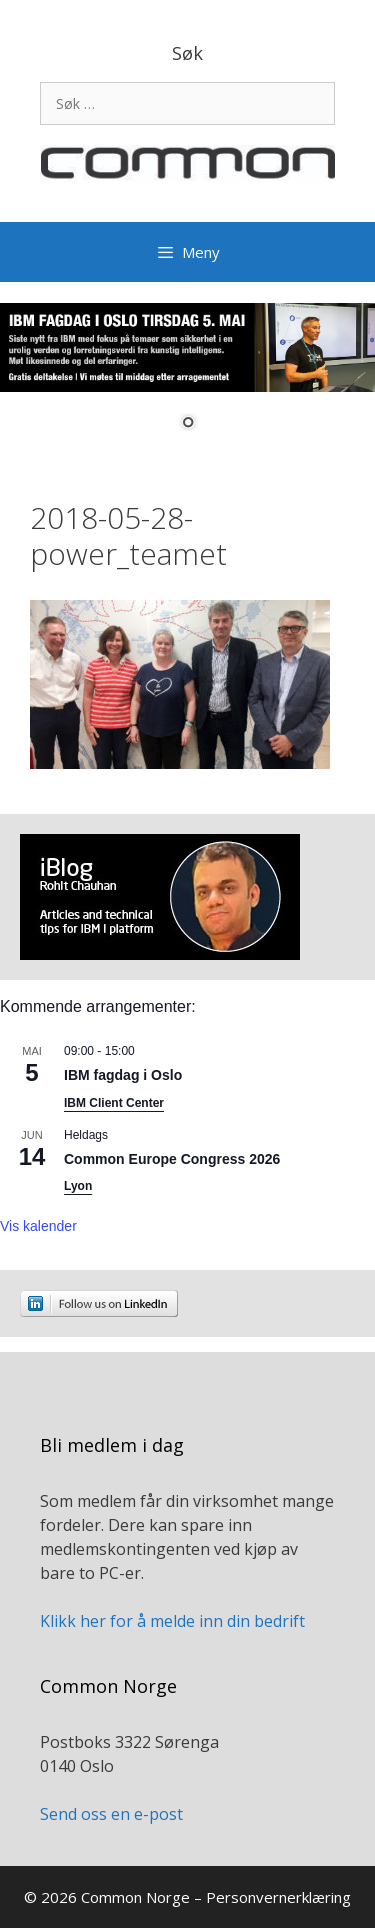 The image size is (375, 1928). What do you see at coordinates (111, 1814) in the screenshot?
I see `Send oss en e-post` at bounding box center [111, 1814].